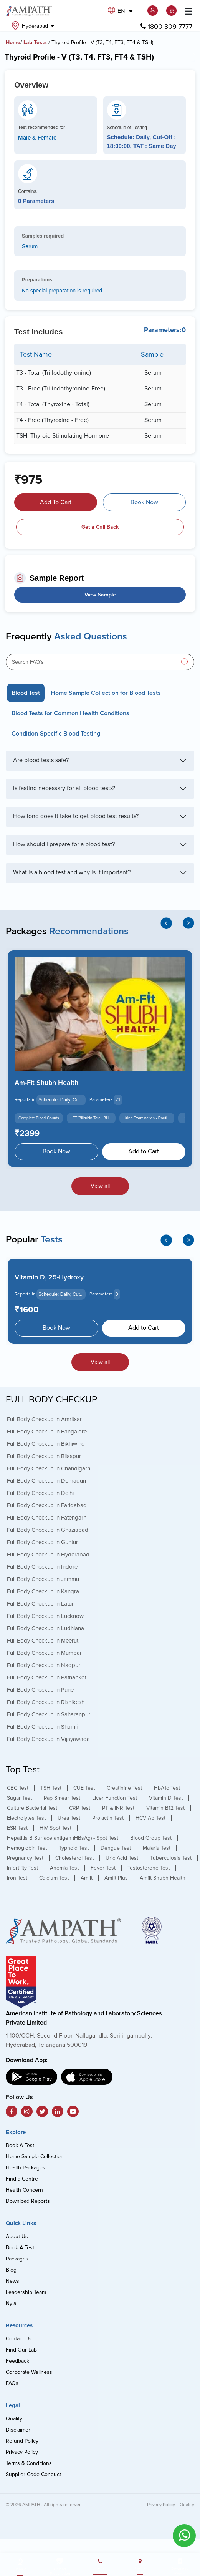  What do you see at coordinates (54, 1878) in the screenshot?
I see `Calcium Test` at bounding box center [54, 1878].